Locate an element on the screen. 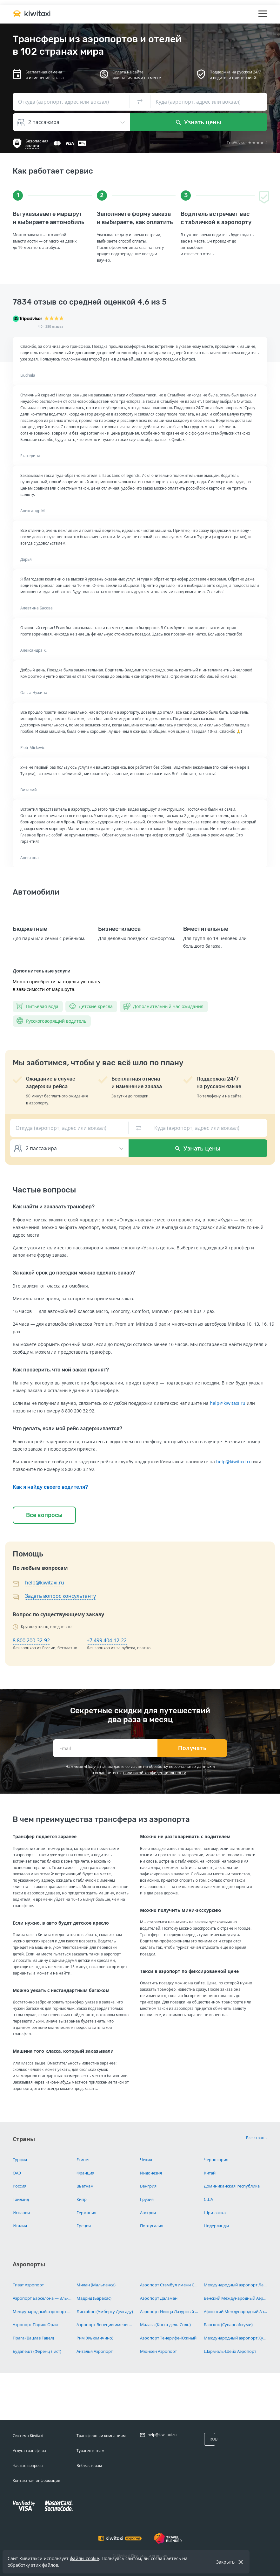 This screenshot has height=2576, width=280. Греция is located at coordinates (84, 2226).